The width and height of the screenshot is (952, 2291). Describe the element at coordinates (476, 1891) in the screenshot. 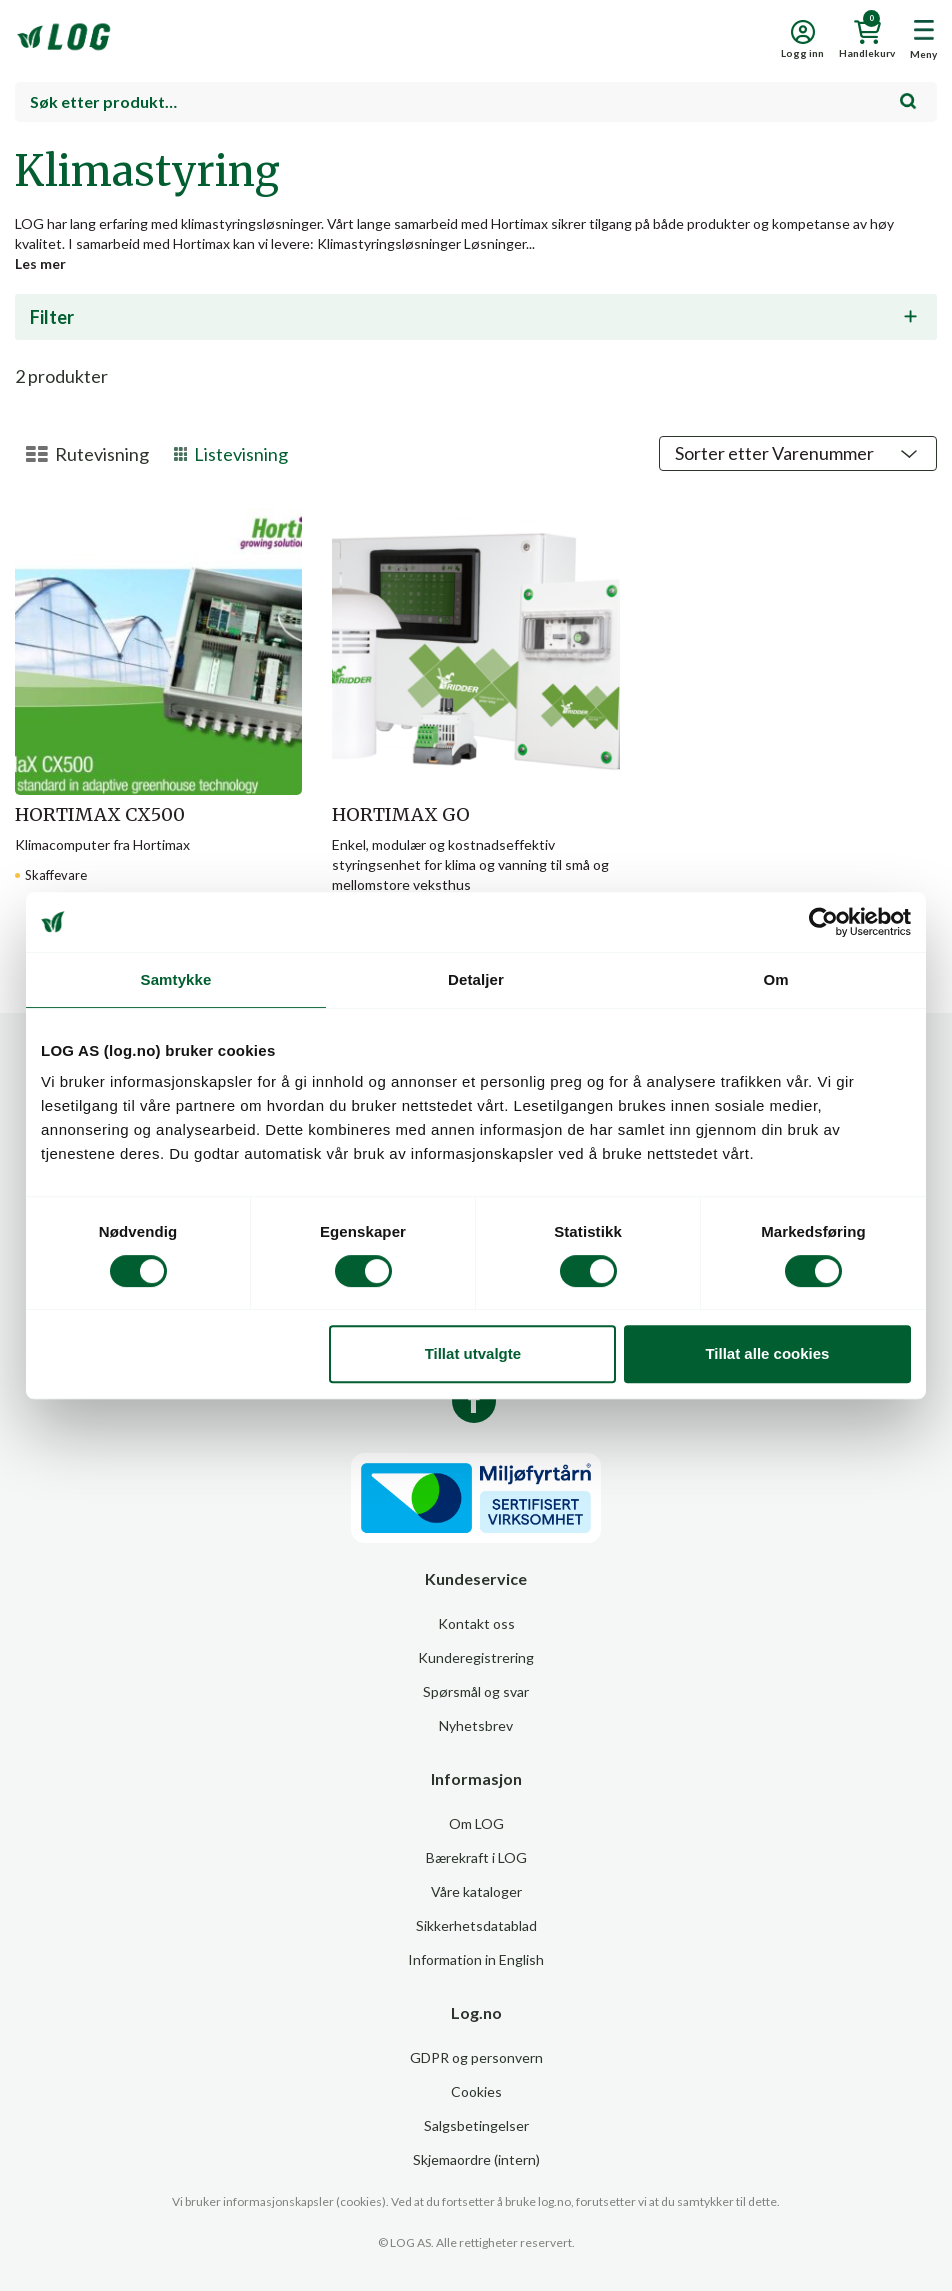

I see `Våre kataloger` at that location.